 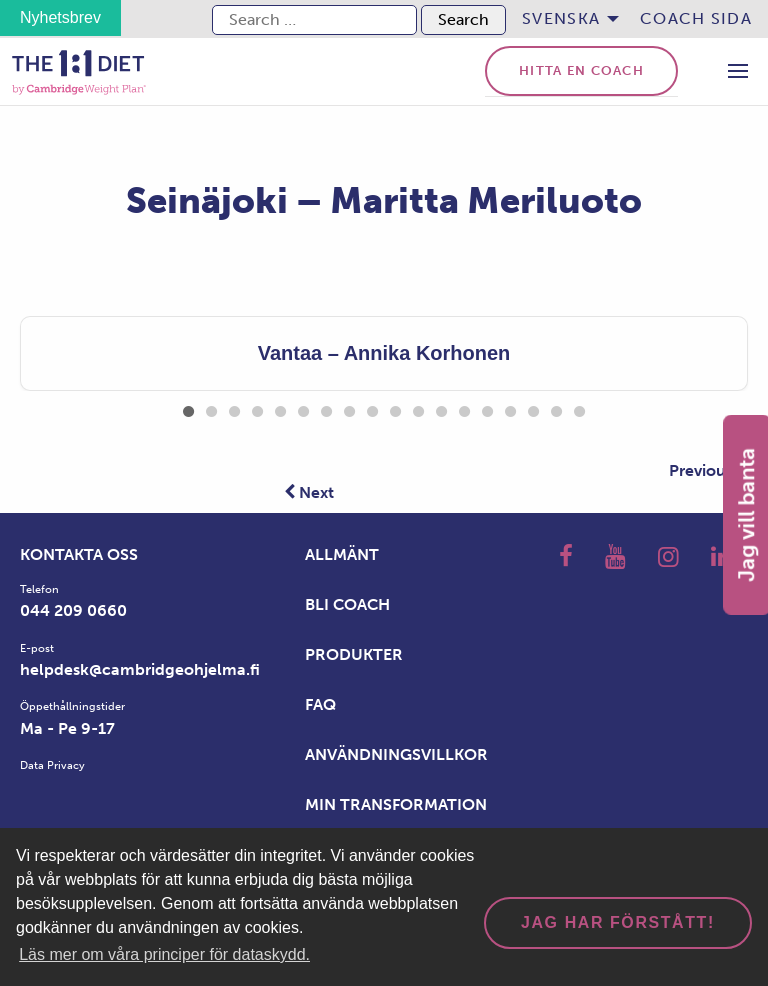 I want to click on 15 [tab], so click(x=510, y=408).